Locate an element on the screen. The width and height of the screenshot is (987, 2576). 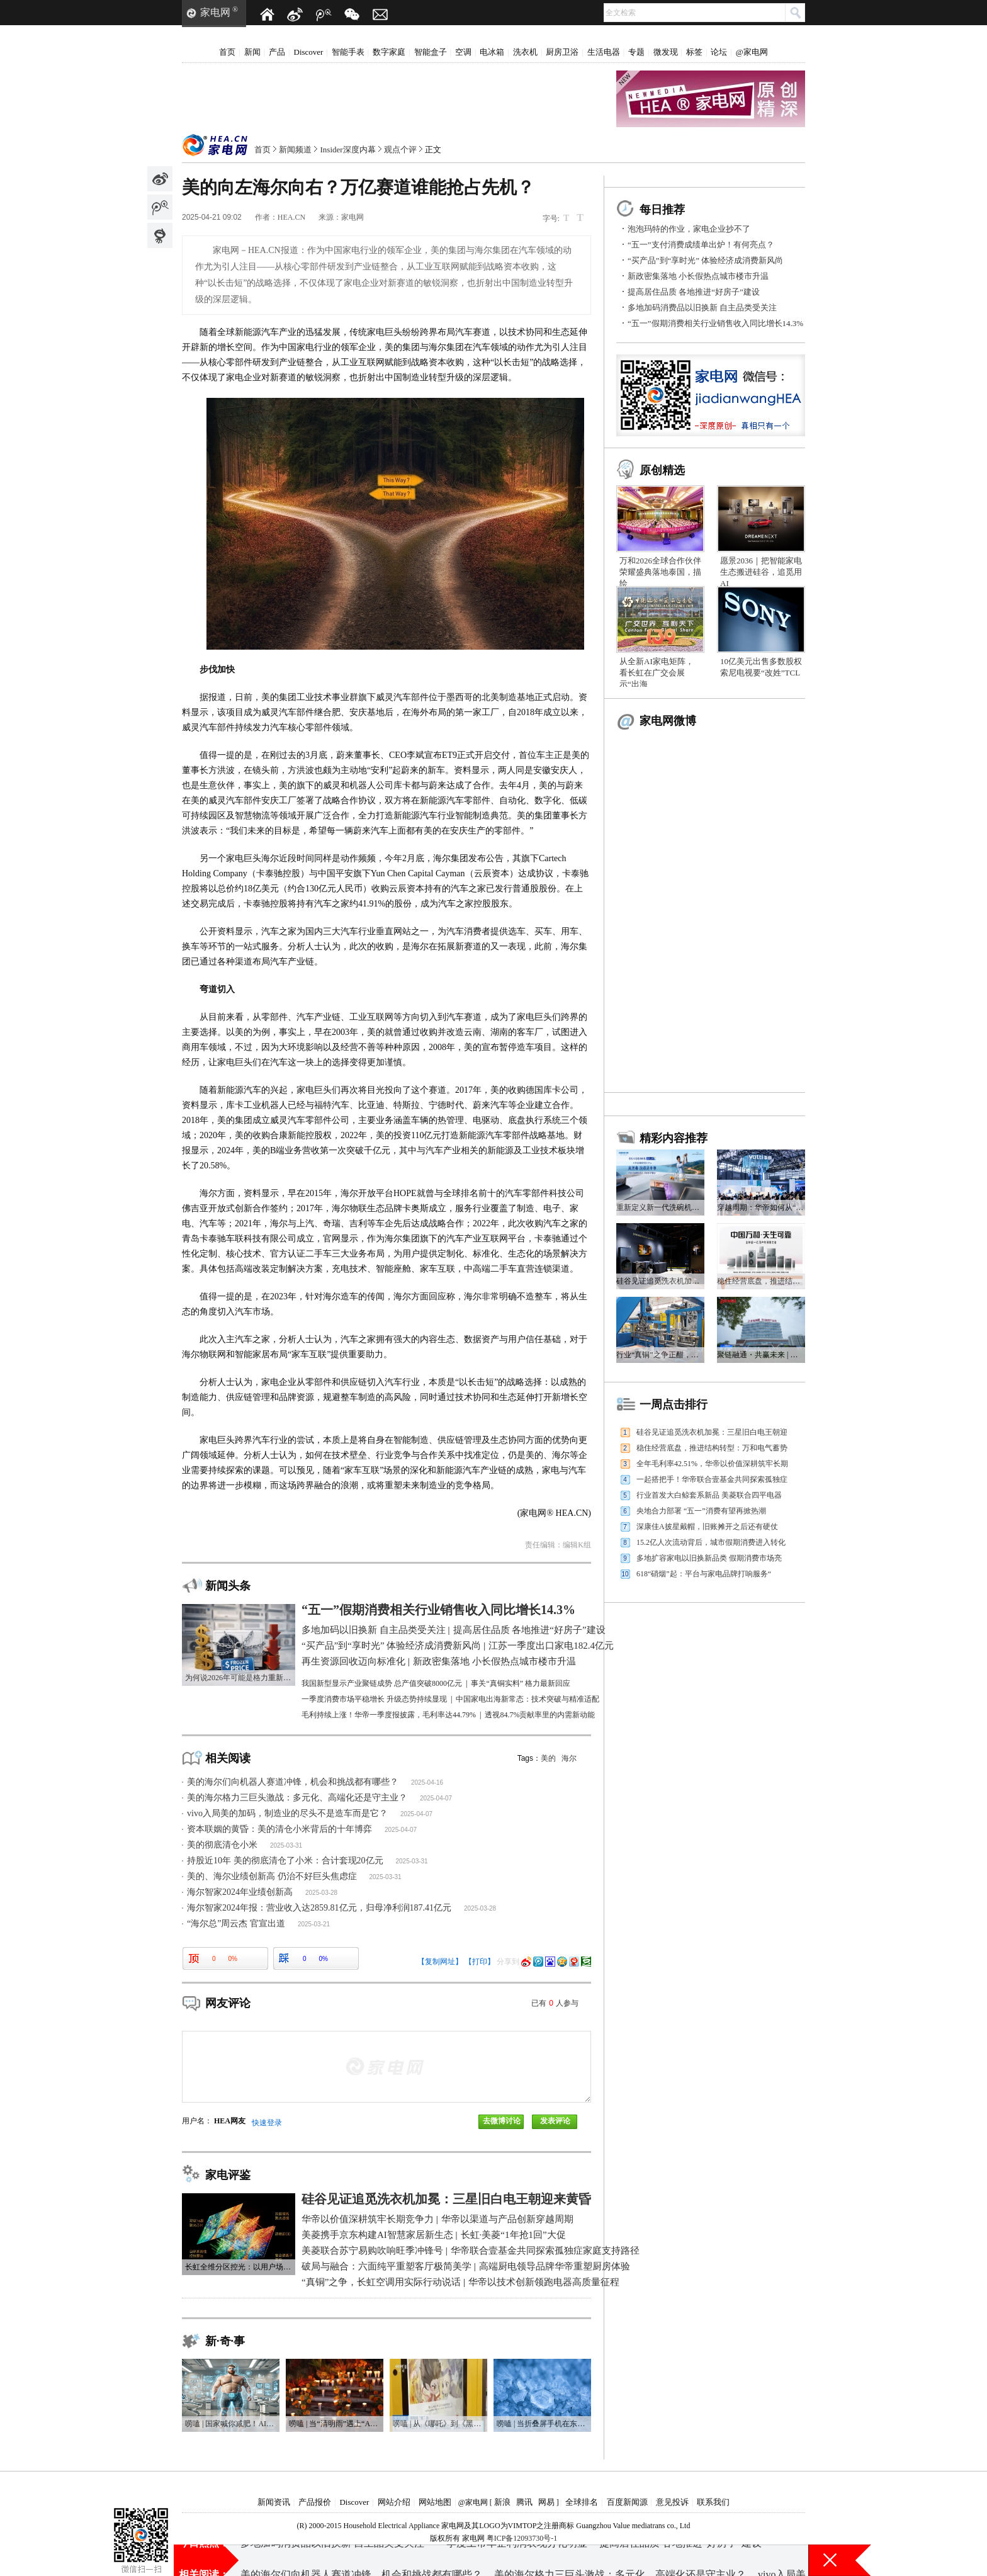
深康佳A披星戴帽，旧账摊开之后还有硬仗 is located at coordinates (707, 1526).